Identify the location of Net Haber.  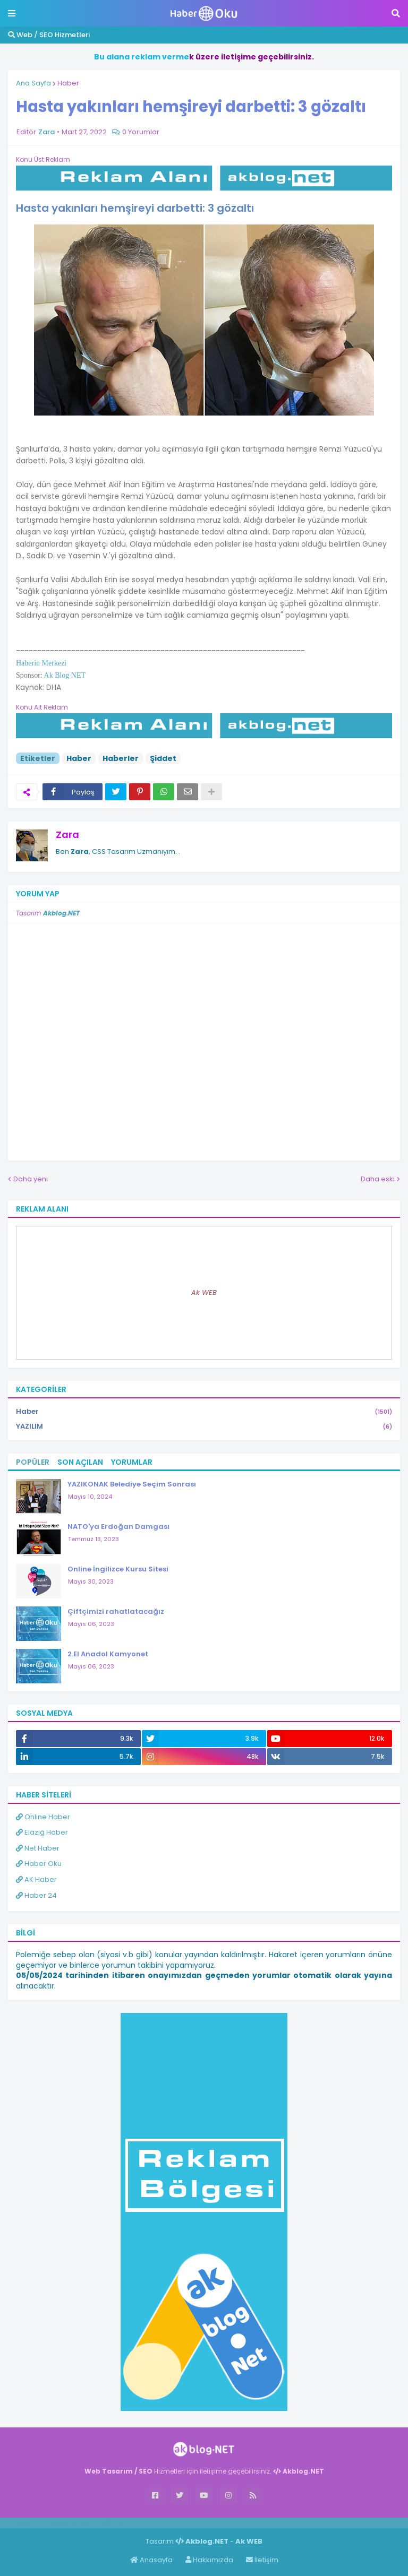
(38, 1848).